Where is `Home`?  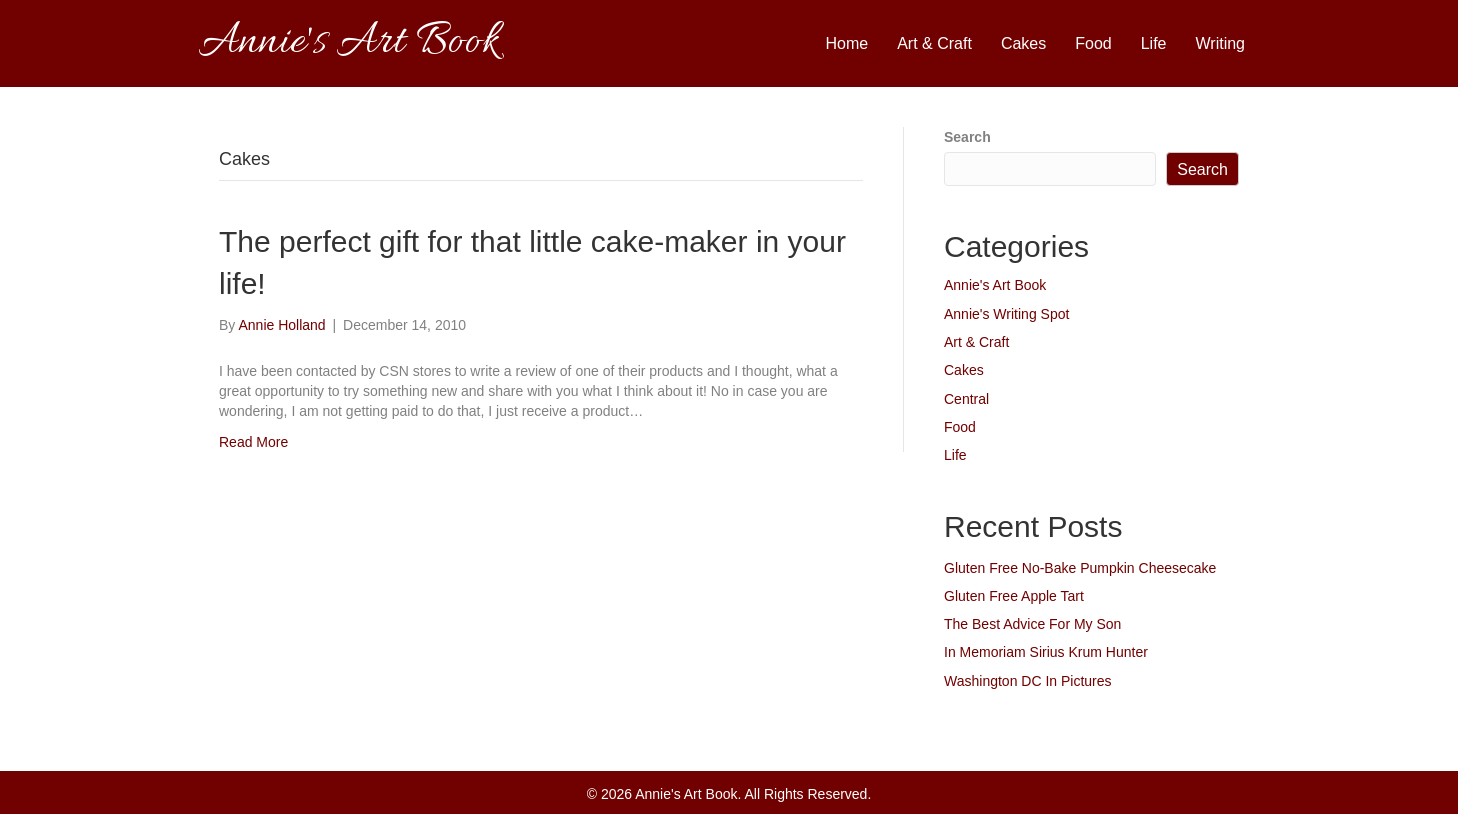 Home is located at coordinates (847, 43).